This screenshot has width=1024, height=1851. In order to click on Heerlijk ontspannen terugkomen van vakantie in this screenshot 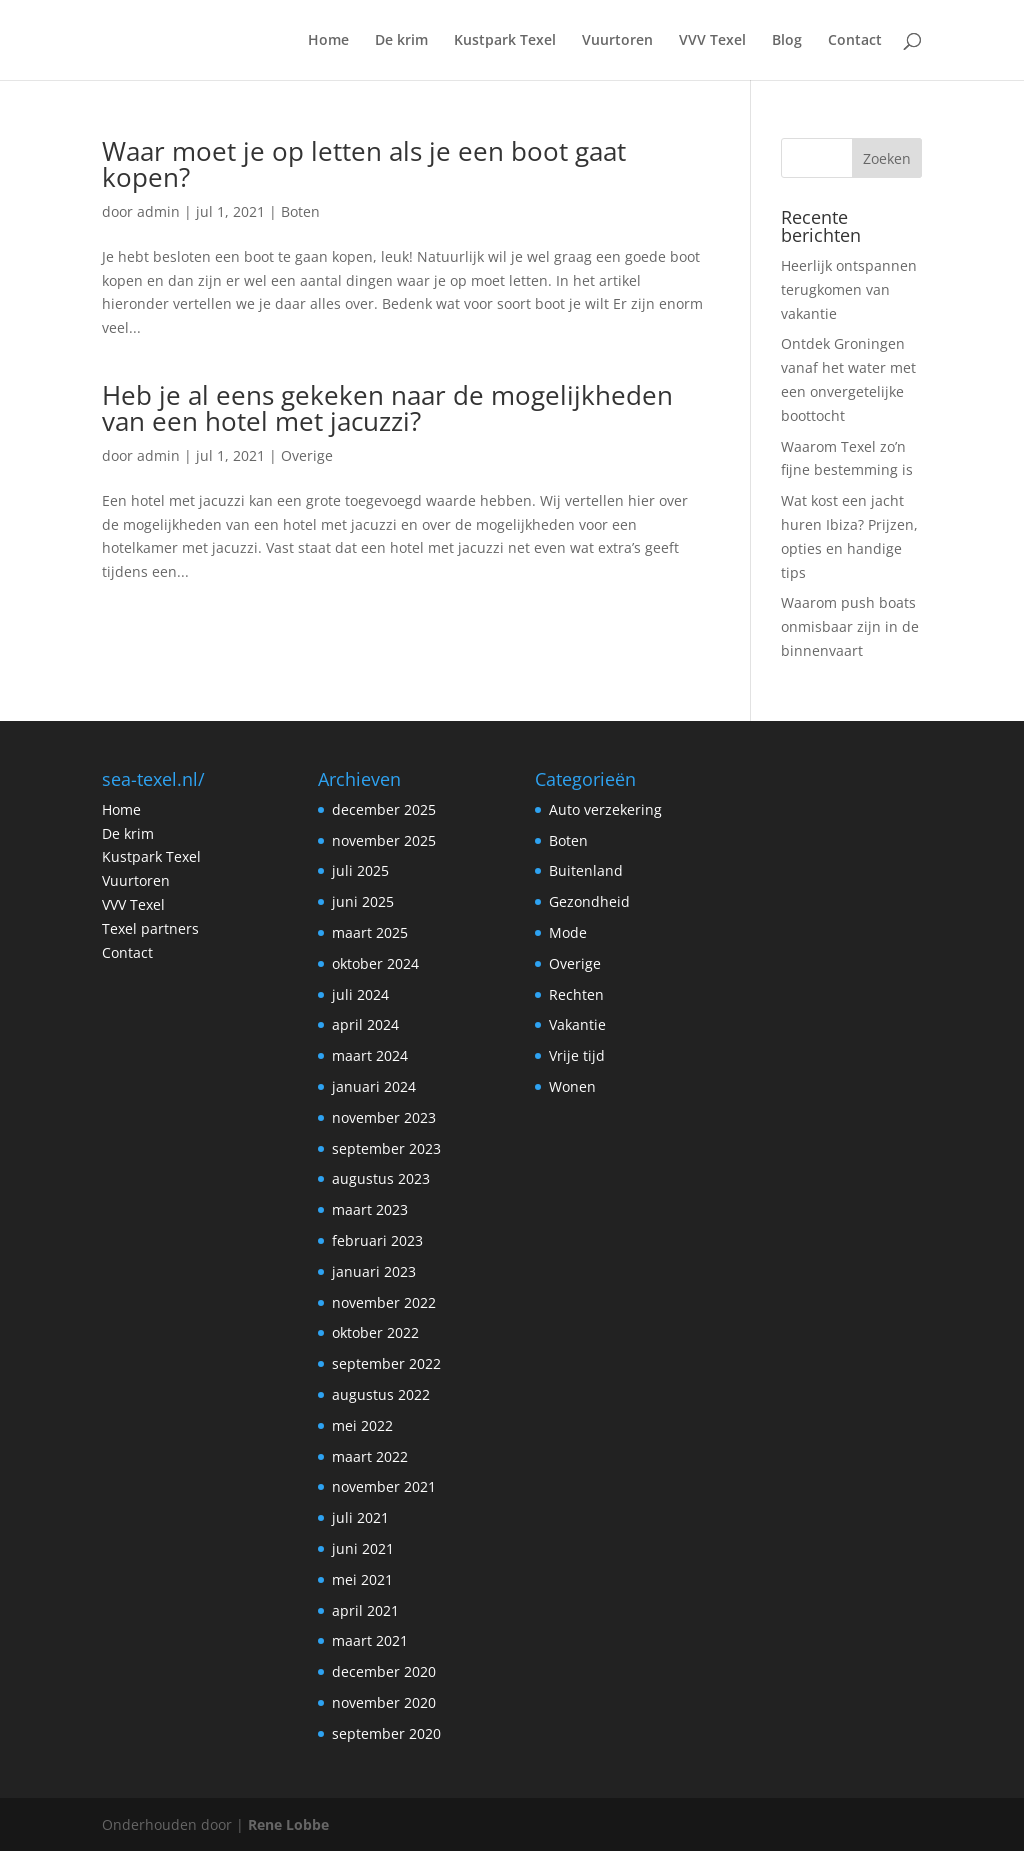, I will do `click(849, 289)`.